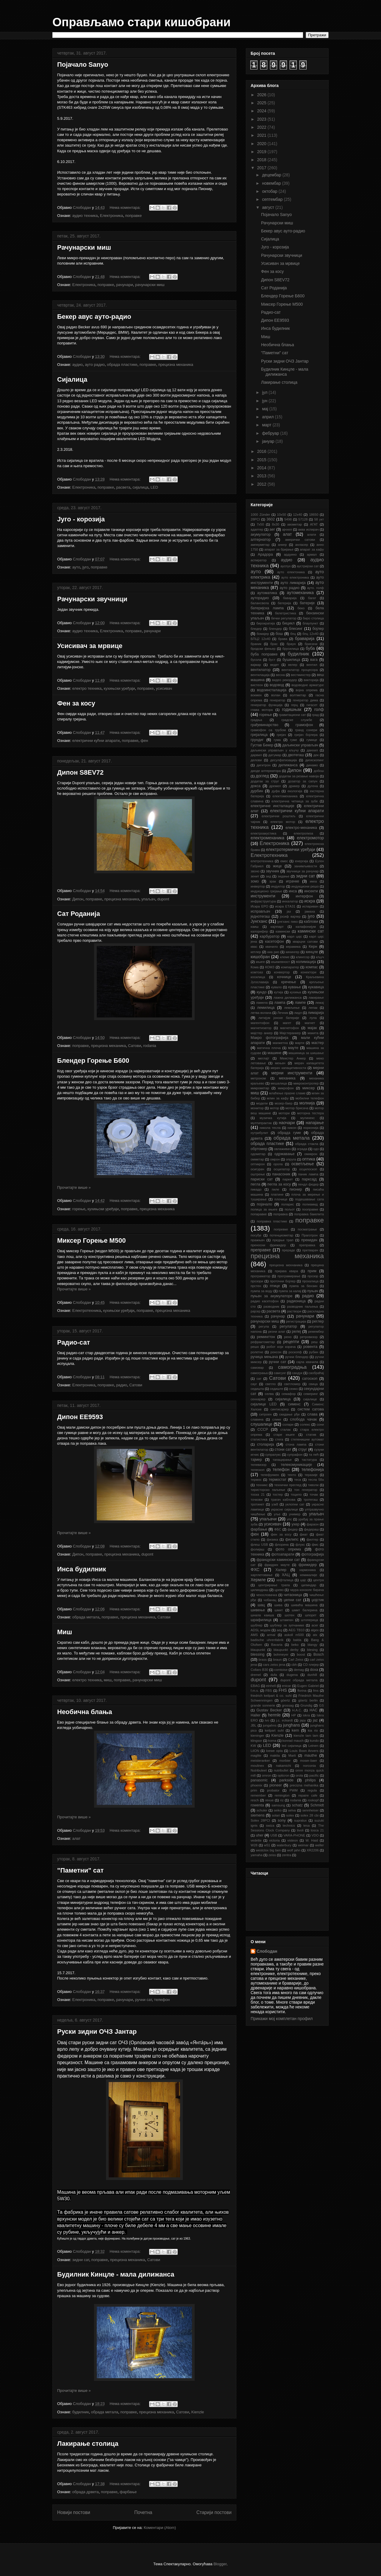  What do you see at coordinates (284, 861) in the screenshot?
I see `емес` at bounding box center [284, 861].